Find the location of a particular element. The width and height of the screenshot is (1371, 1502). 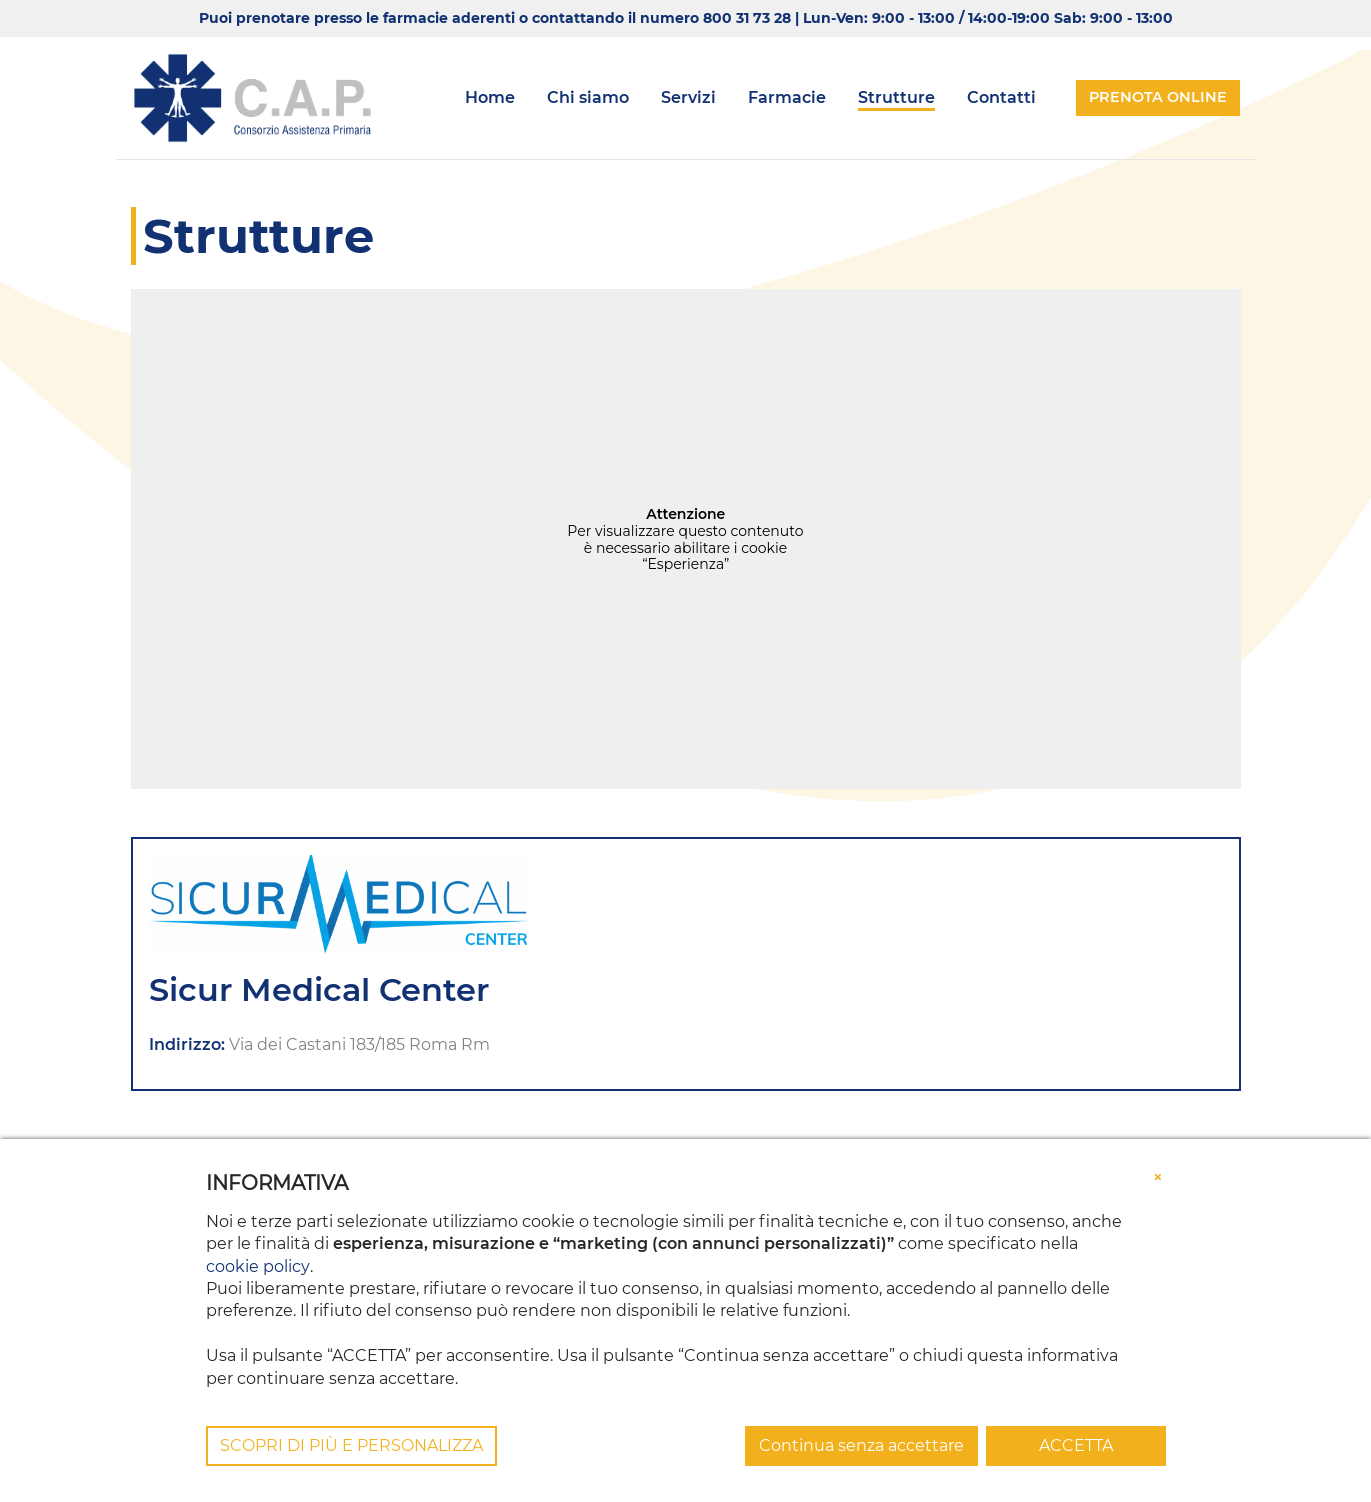

Farmacie is located at coordinates (787, 97).